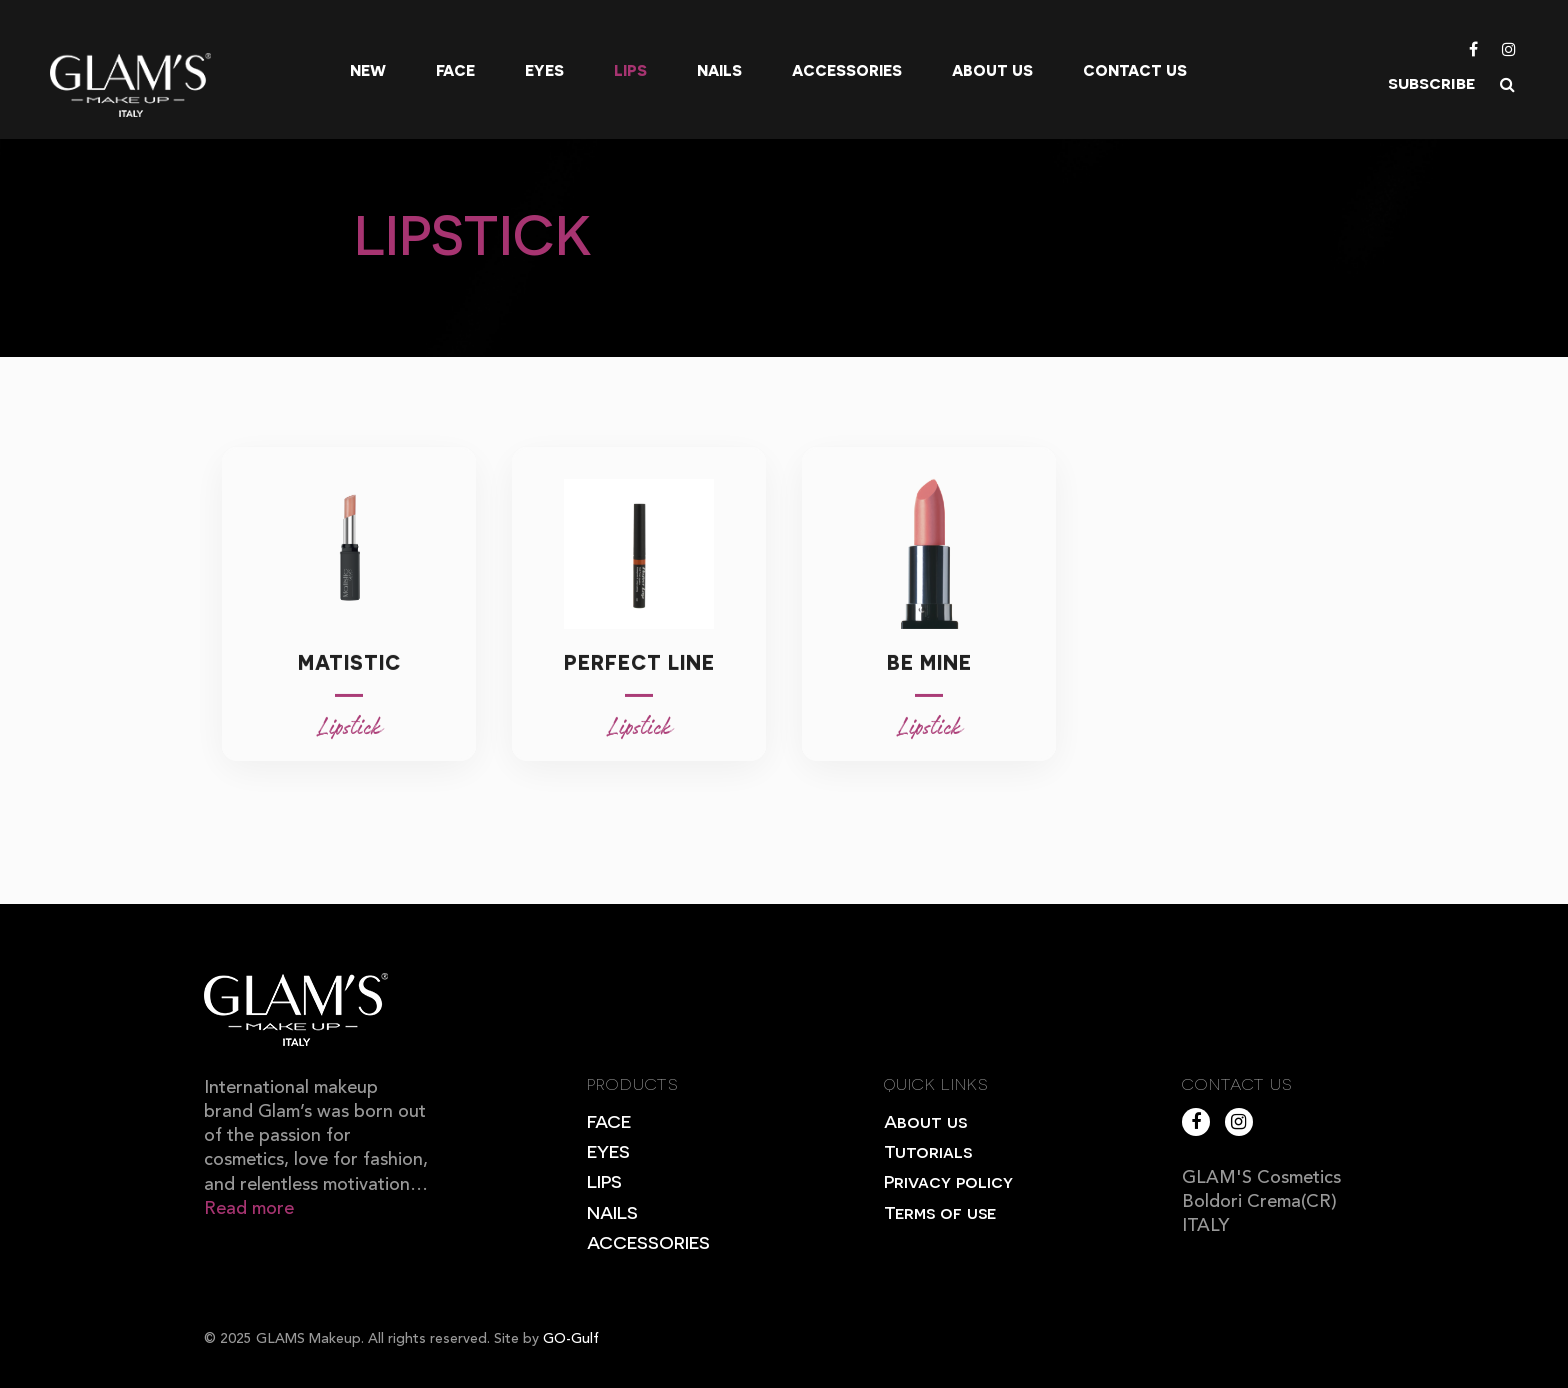 This screenshot has width=1568, height=1388. Describe the element at coordinates (609, 1120) in the screenshot. I see `FACE` at that location.